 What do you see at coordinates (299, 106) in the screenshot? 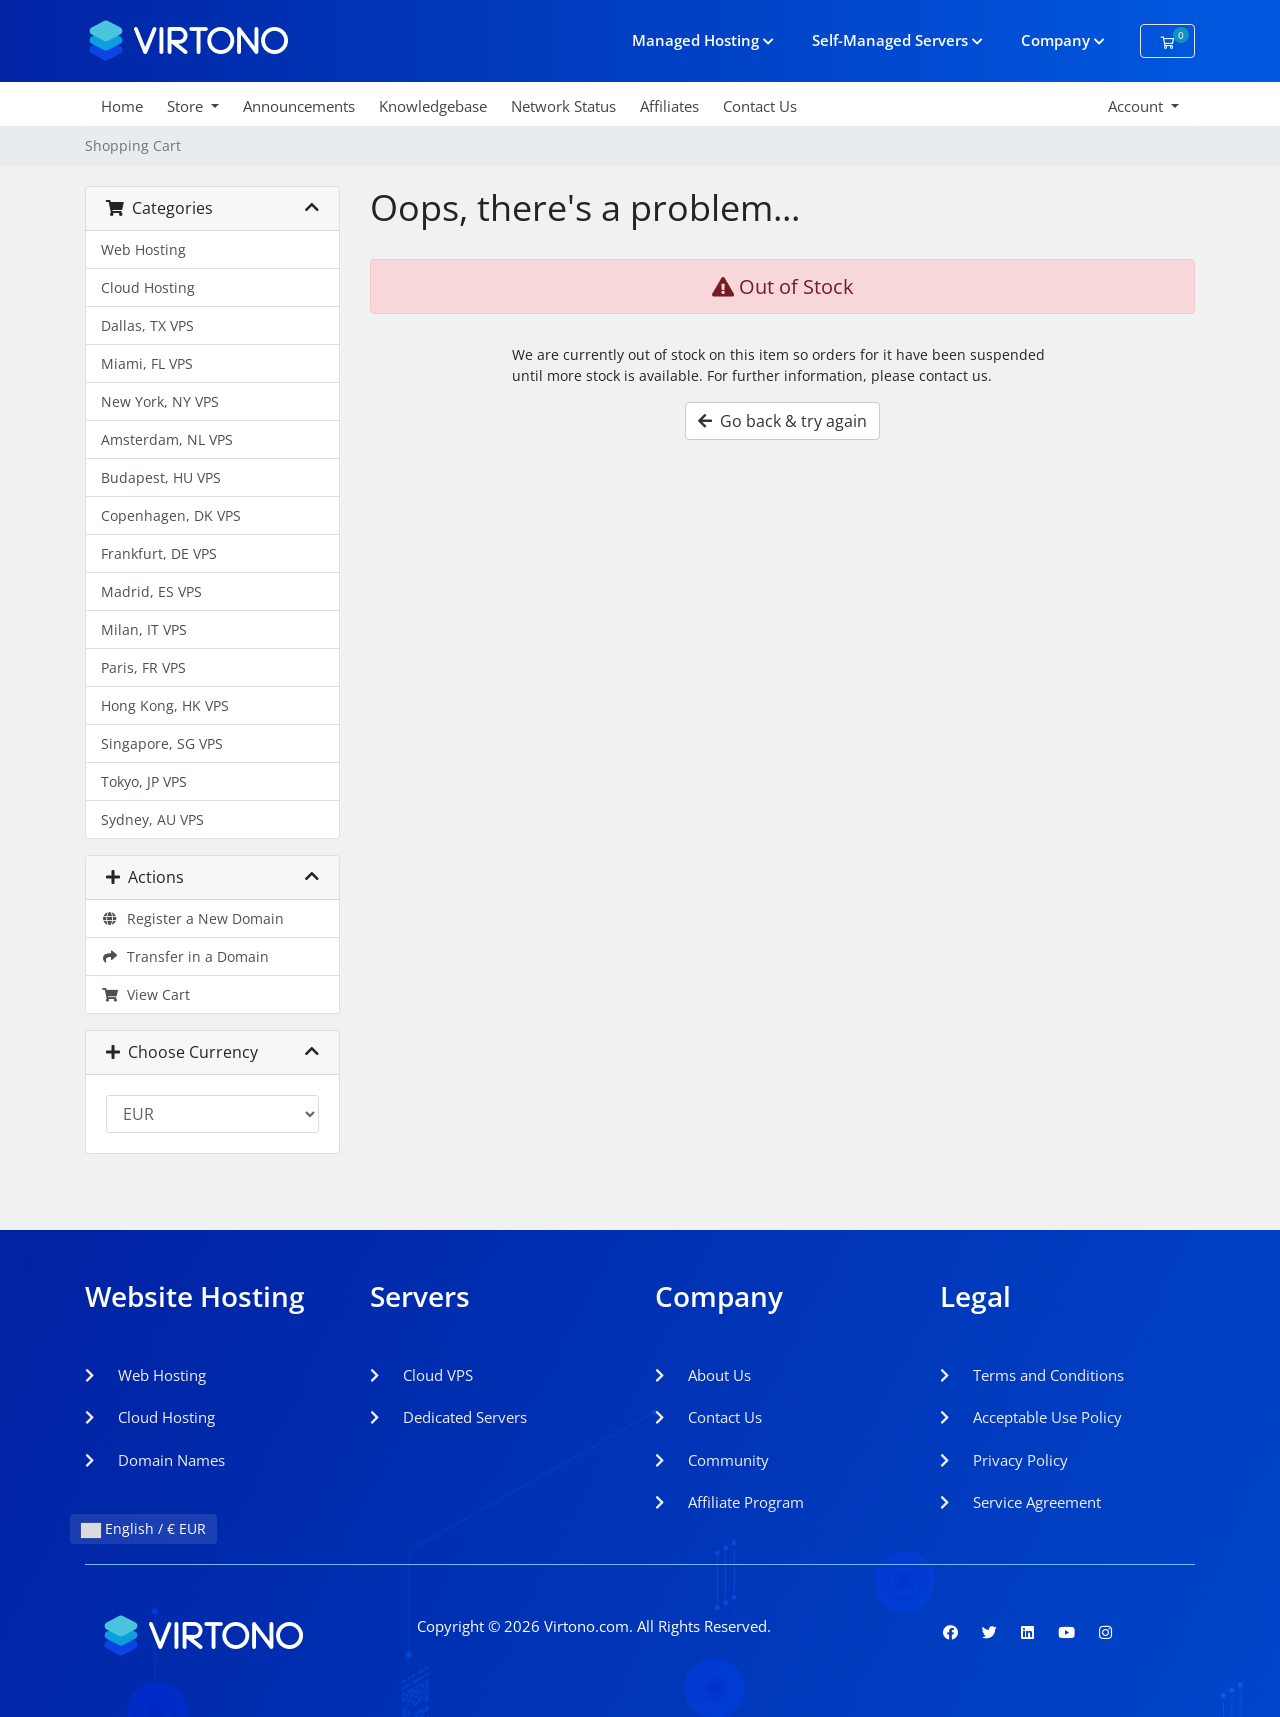
I see `Announcements` at bounding box center [299, 106].